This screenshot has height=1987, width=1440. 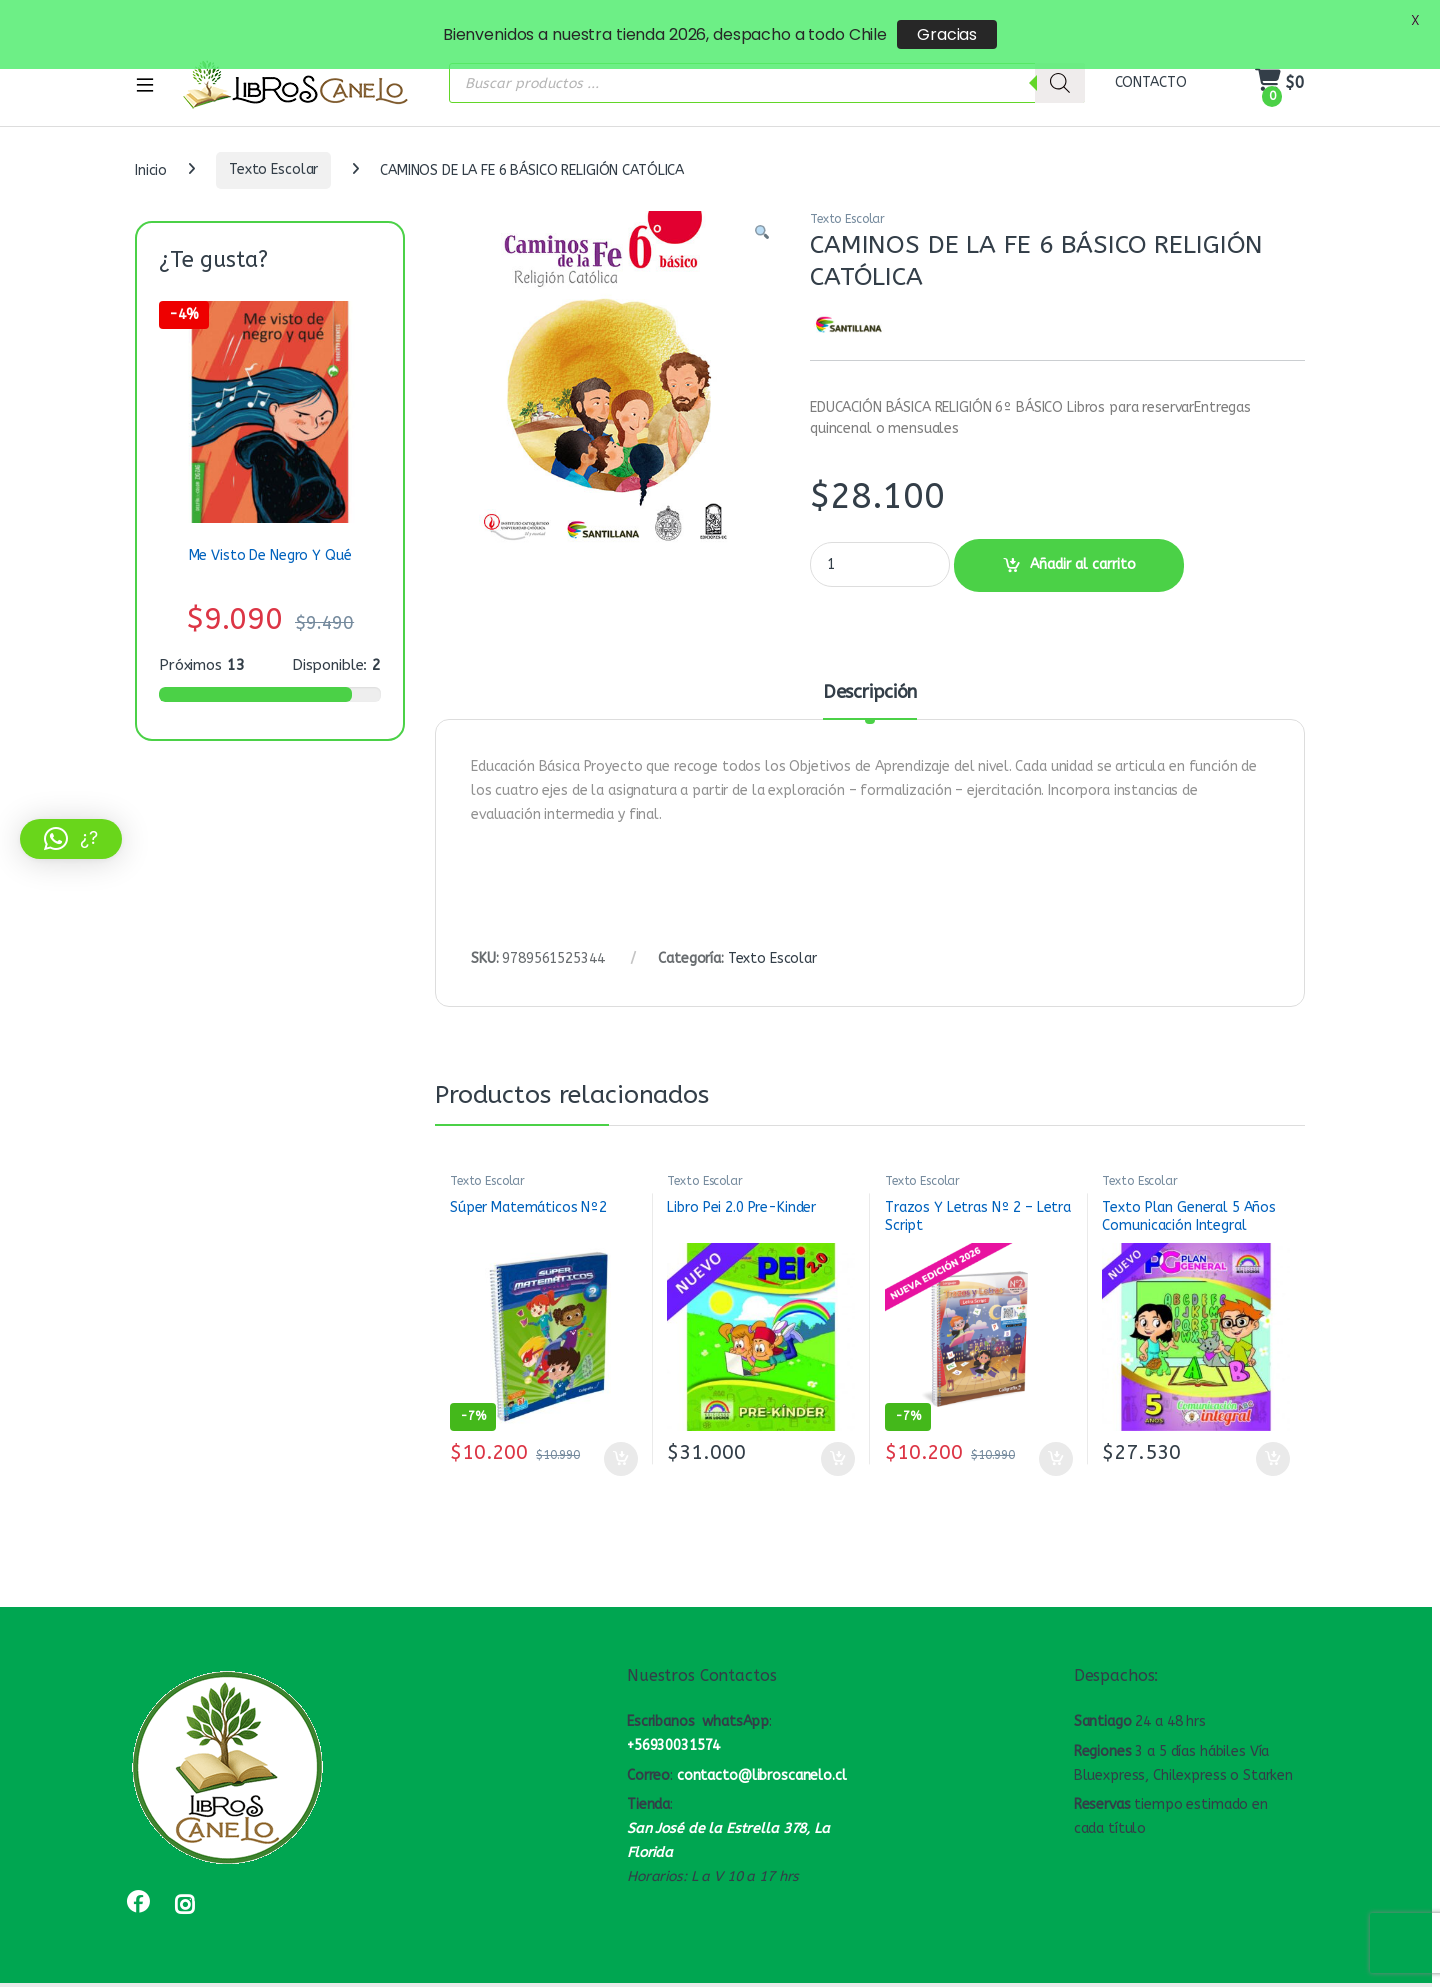 I want to click on [Product quantity], so click(x=880, y=538).